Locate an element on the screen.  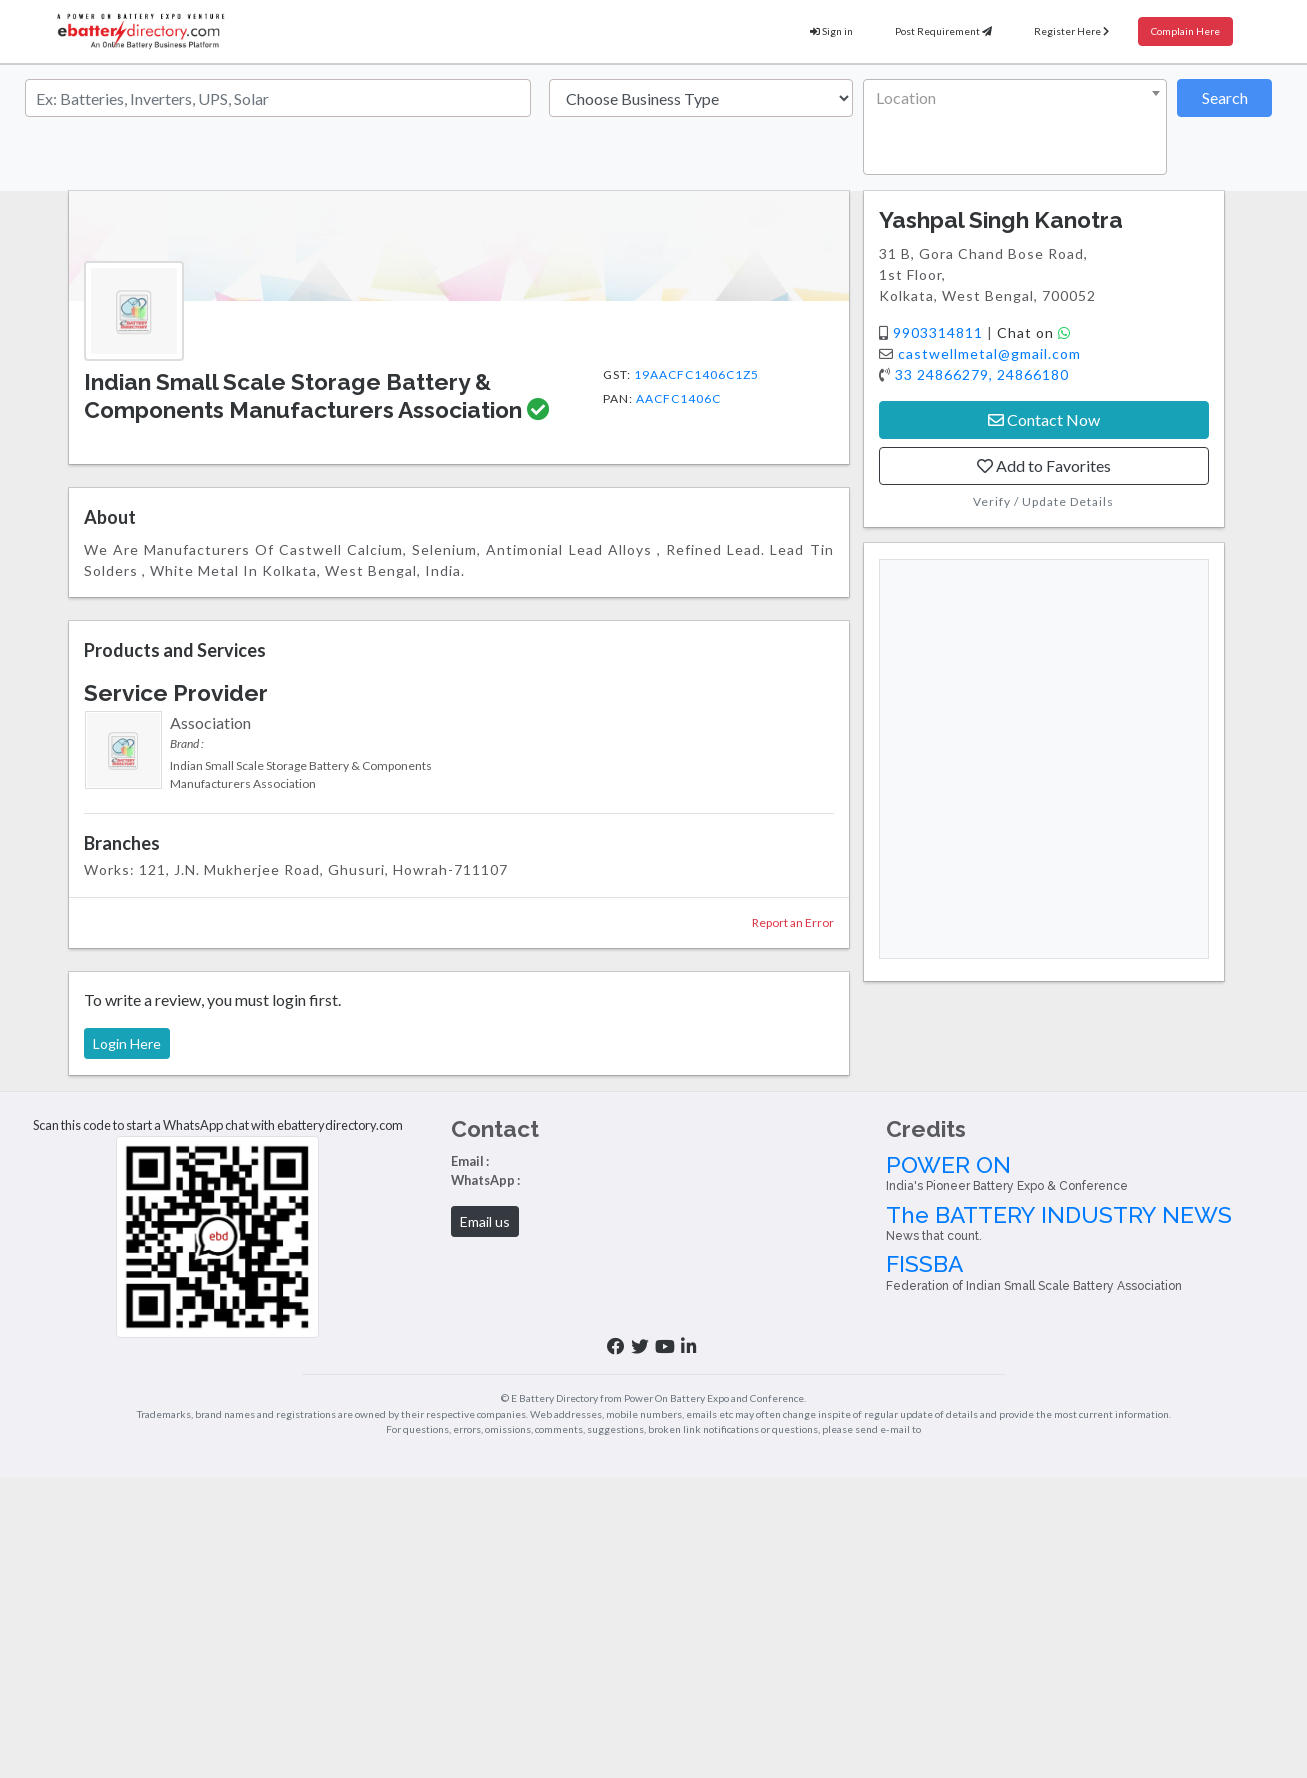
Register Here is located at coordinates (1071, 31).